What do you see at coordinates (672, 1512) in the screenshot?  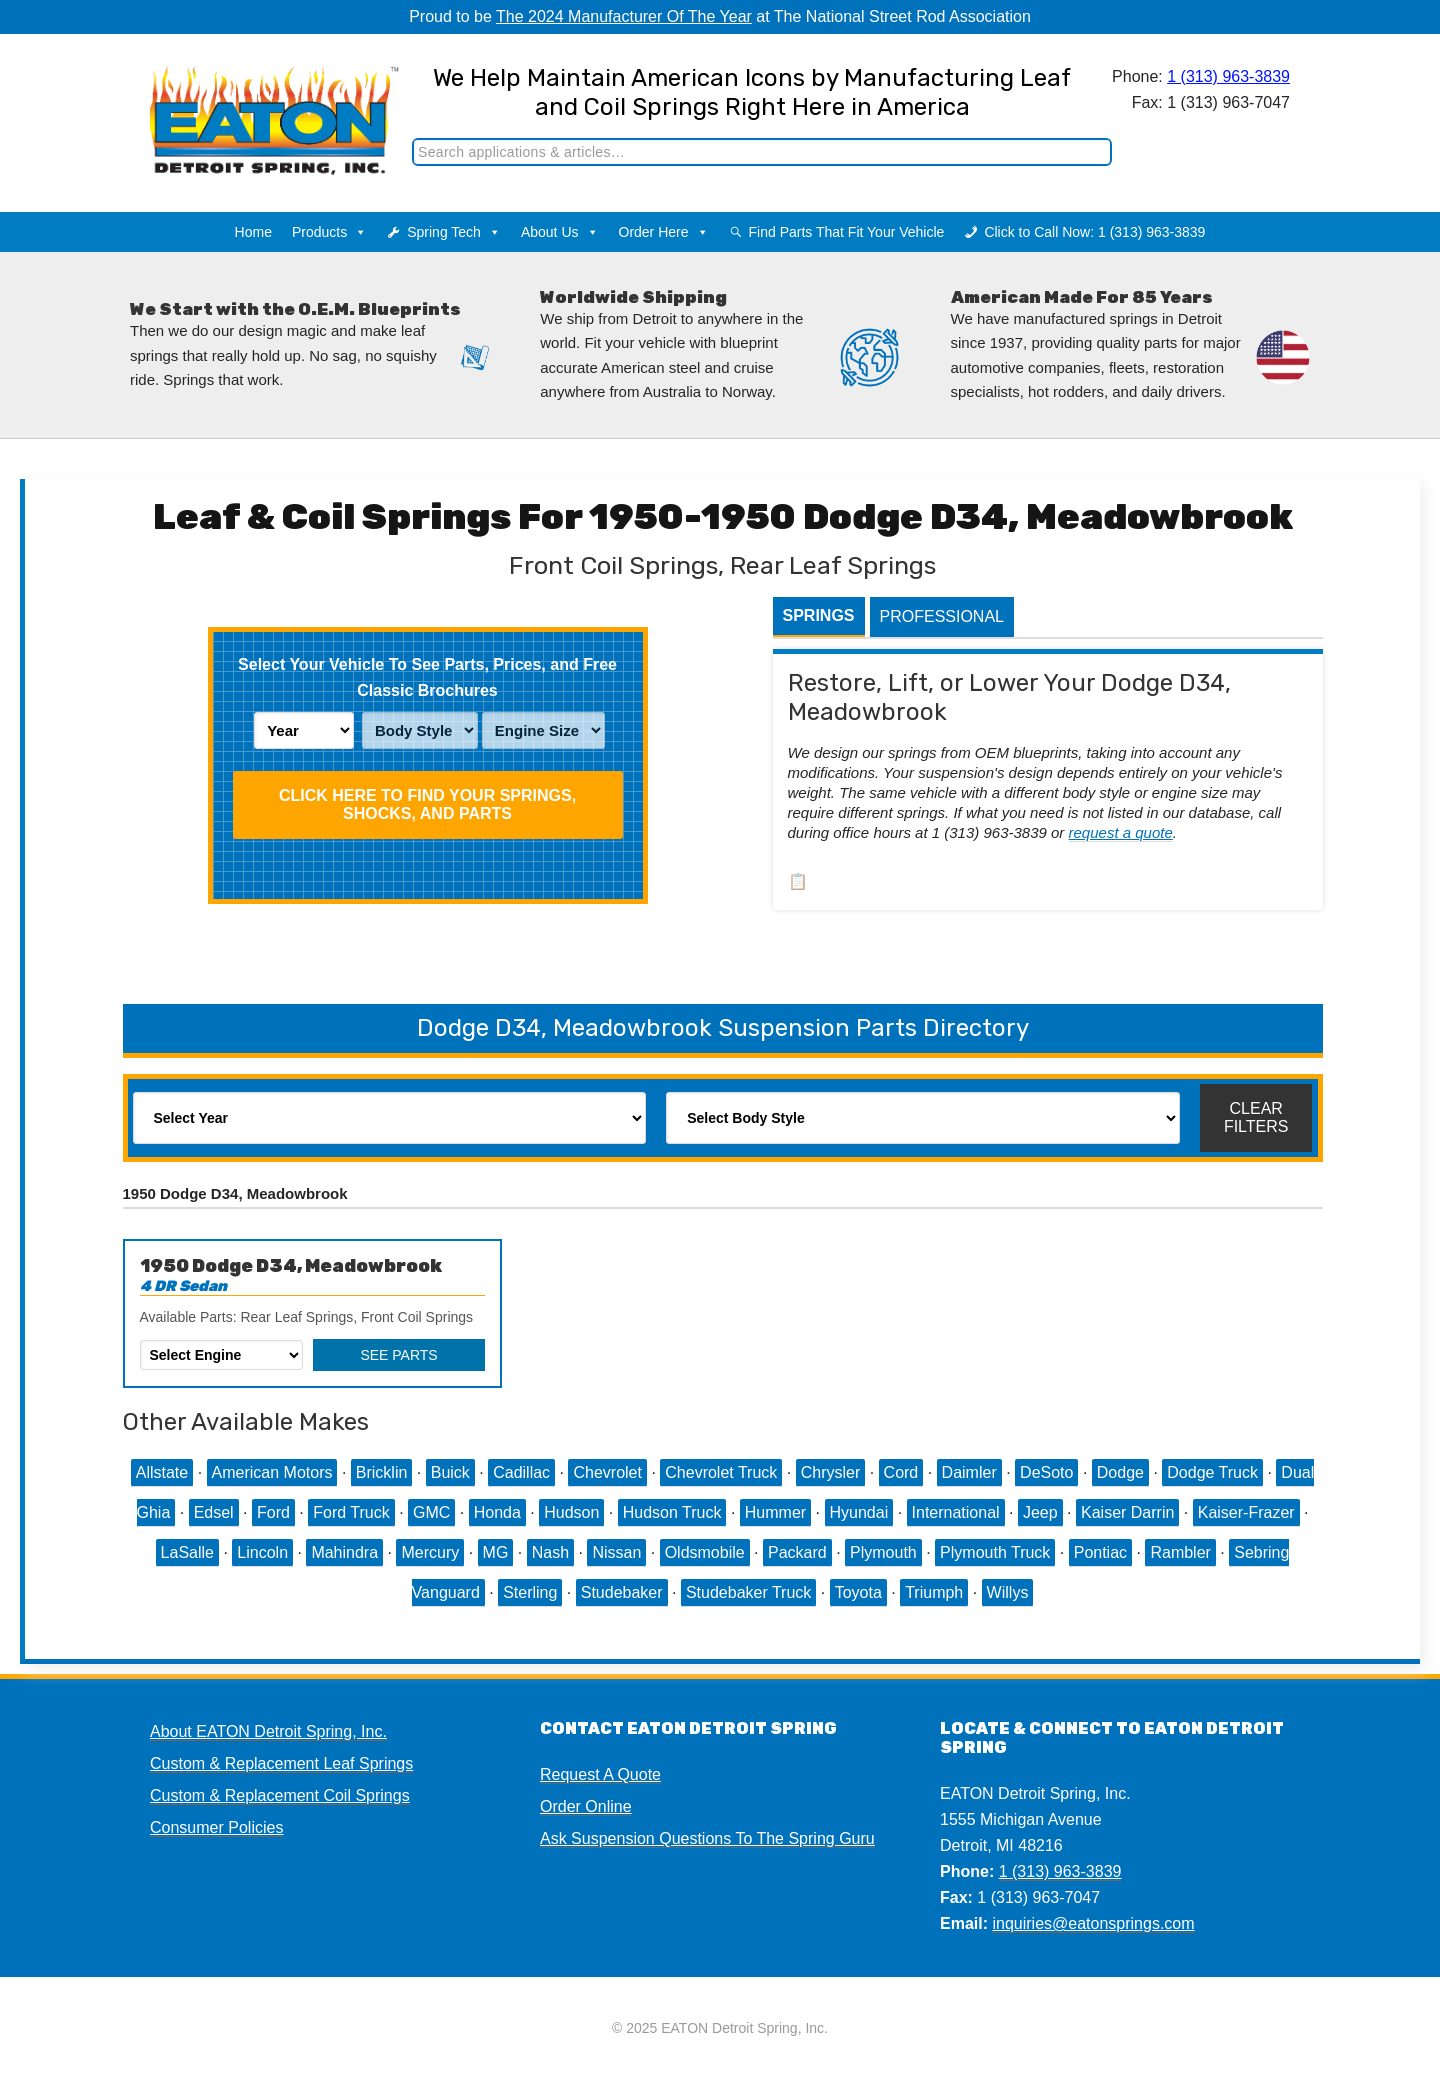 I see `Hudson Truck` at bounding box center [672, 1512].